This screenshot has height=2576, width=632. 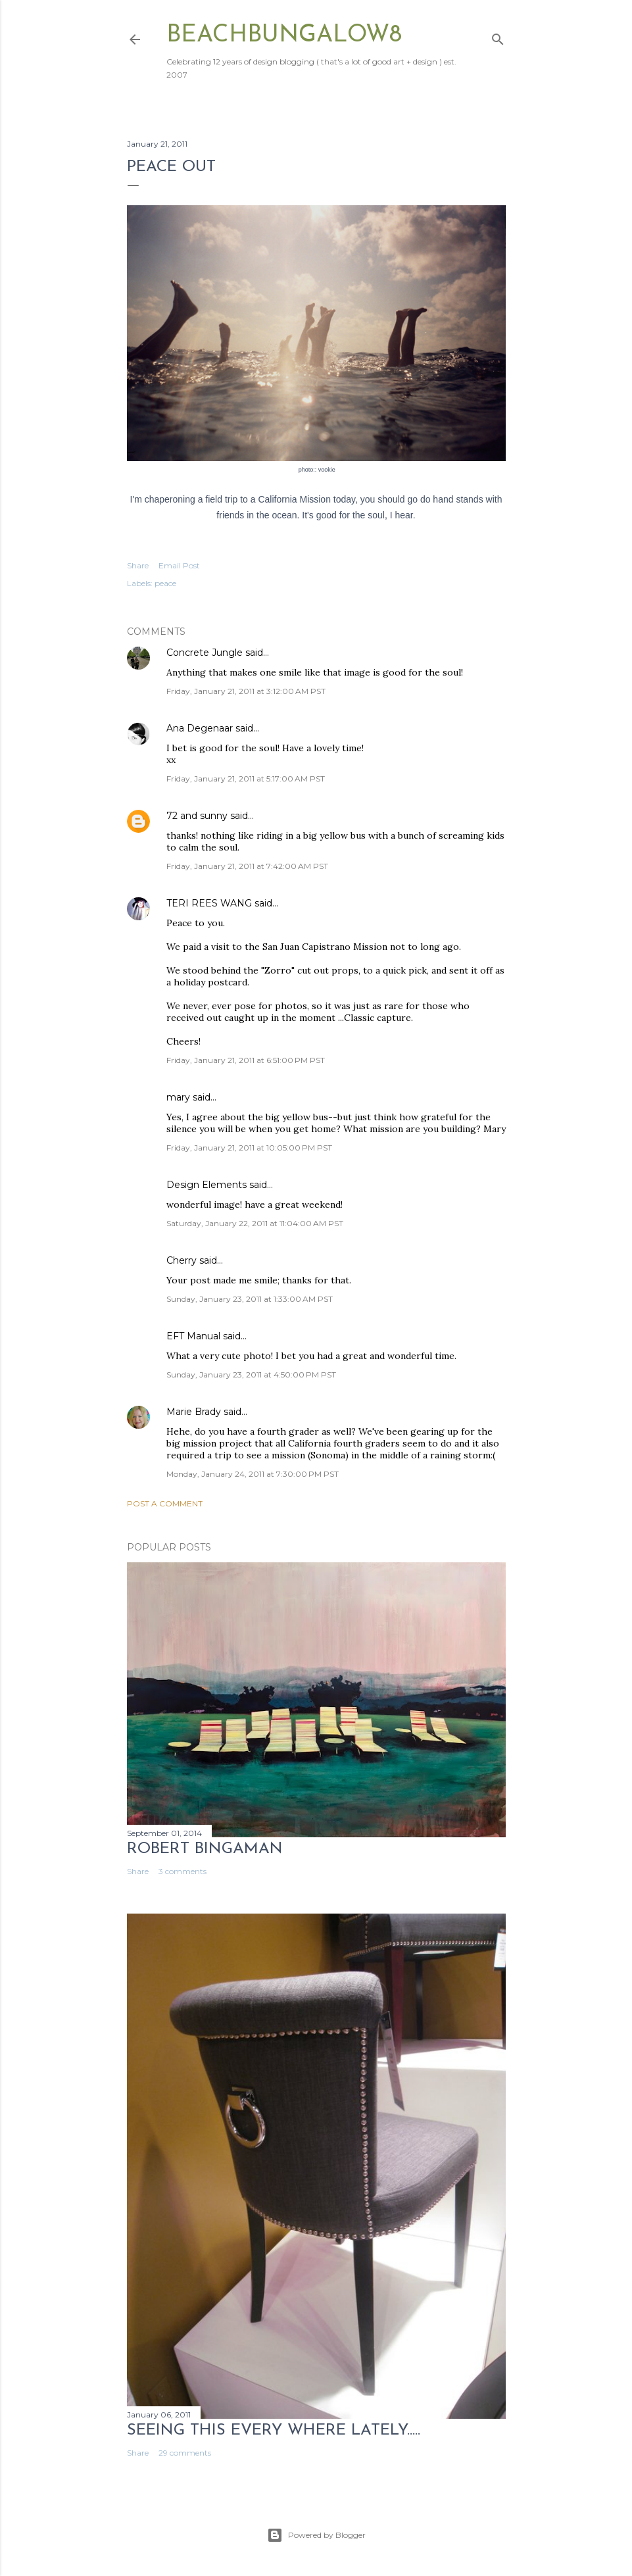 What do you see at coordinates (249, 1147) in the screenshot?
I see `Friday, January 21, 2011 at 10:05:00 PM PST` at bounding box center [249, 1147].